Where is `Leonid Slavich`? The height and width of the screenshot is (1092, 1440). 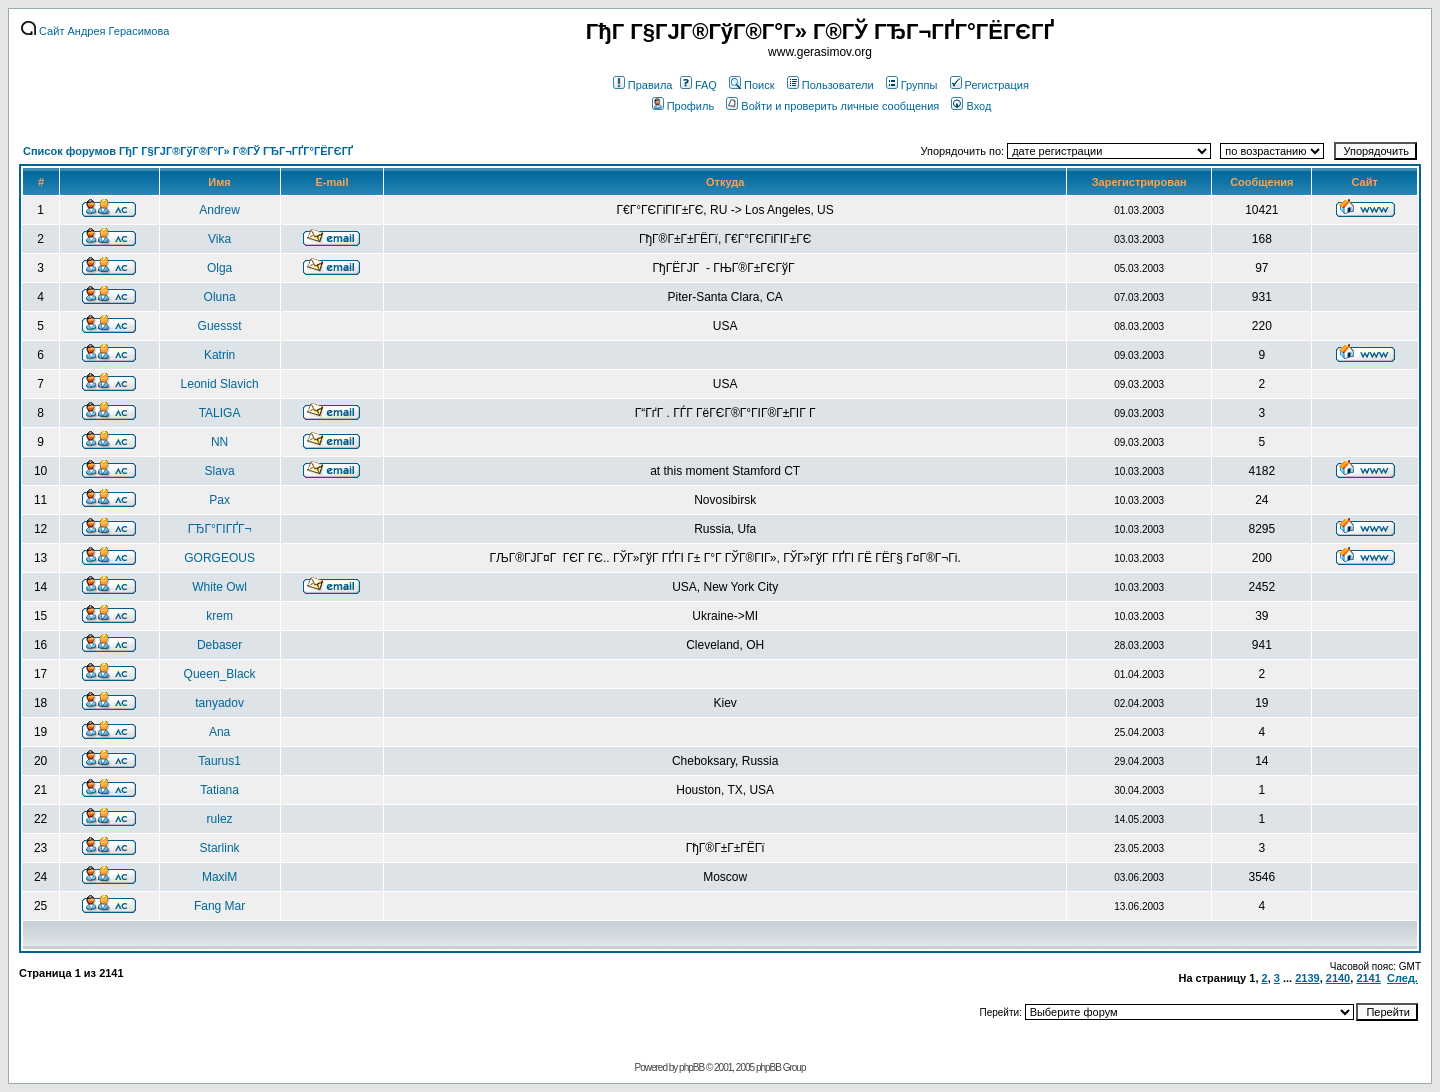
Leonid Slavich is located at coordinates (220, 384).